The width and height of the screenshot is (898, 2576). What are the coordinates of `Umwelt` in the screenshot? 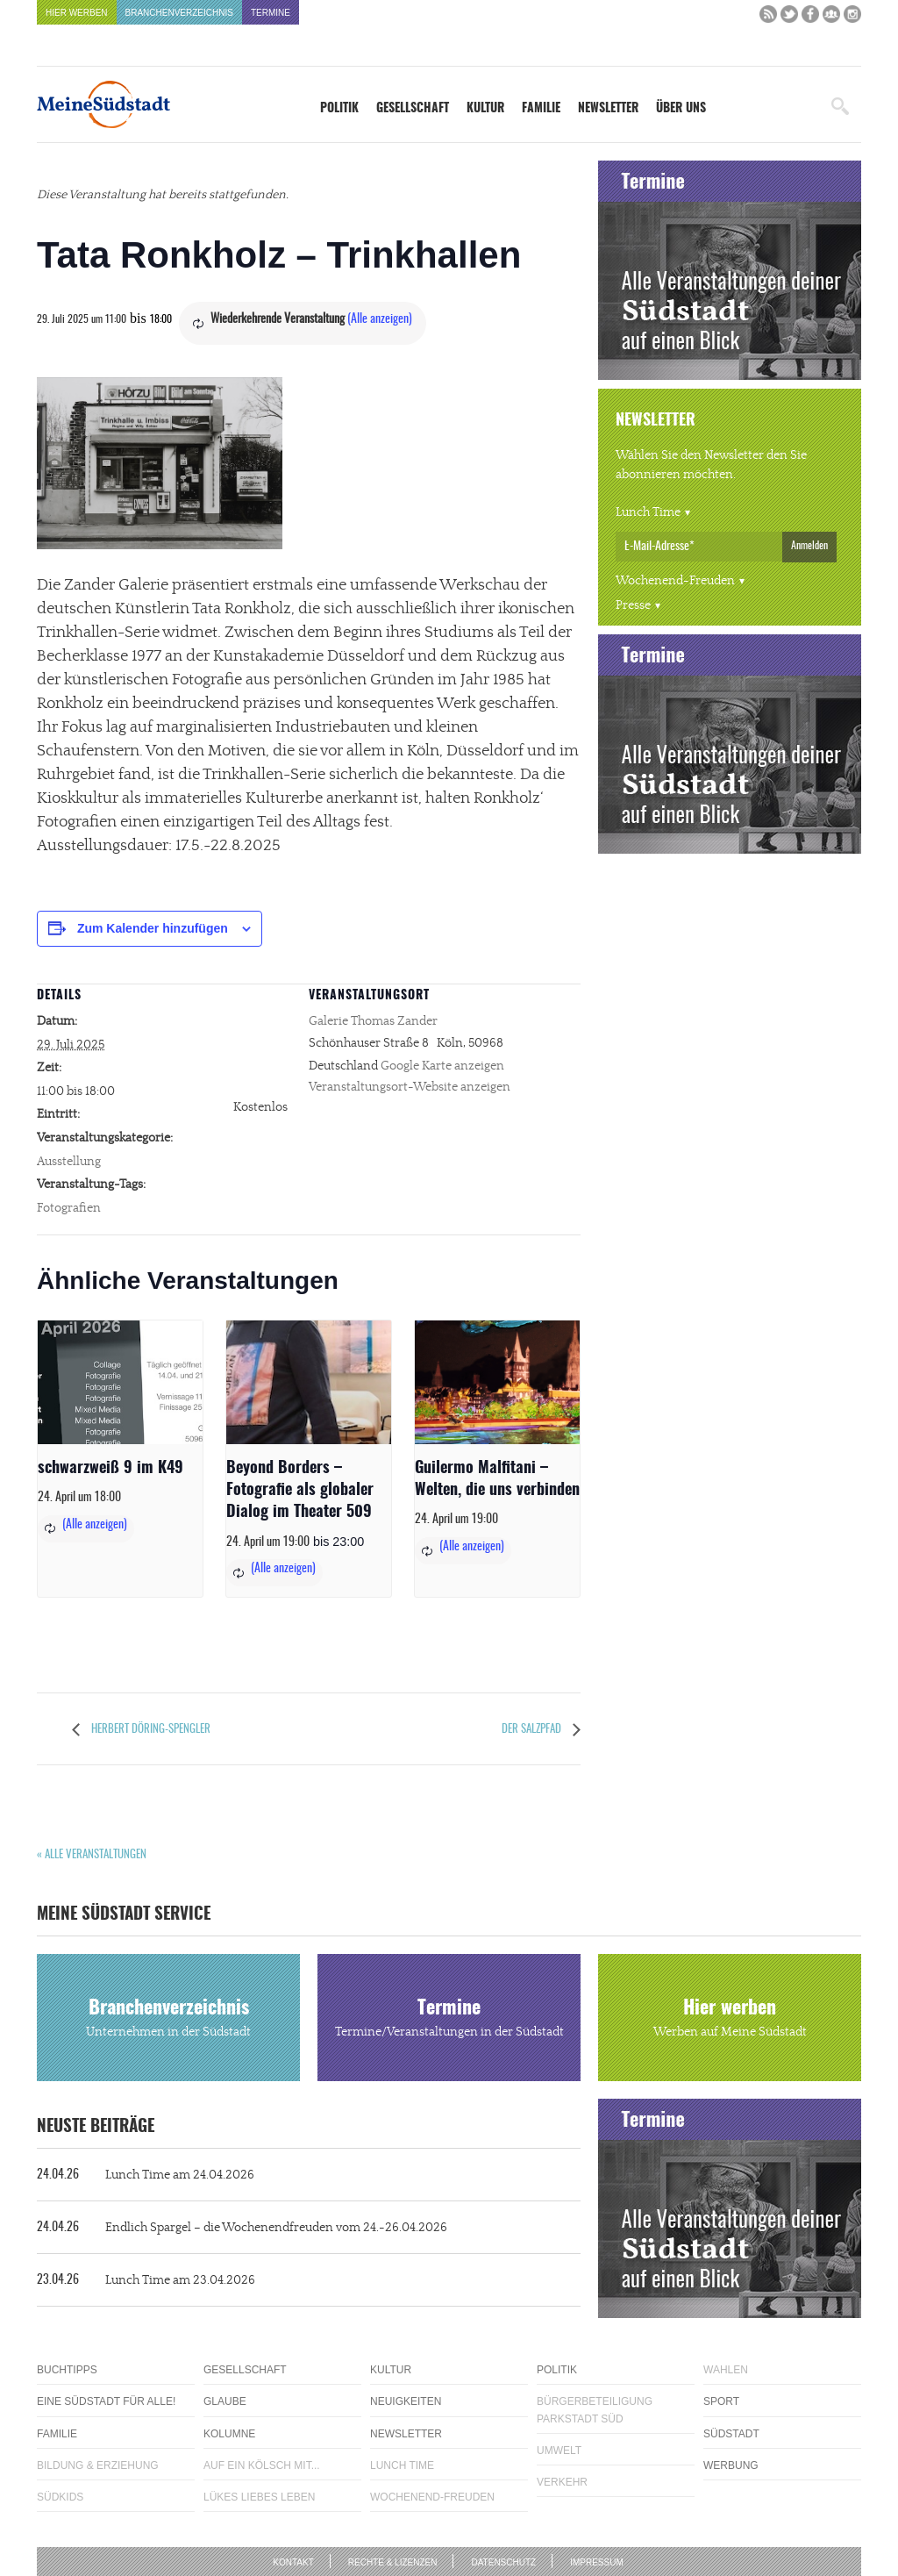 It's located at (559, 2450).